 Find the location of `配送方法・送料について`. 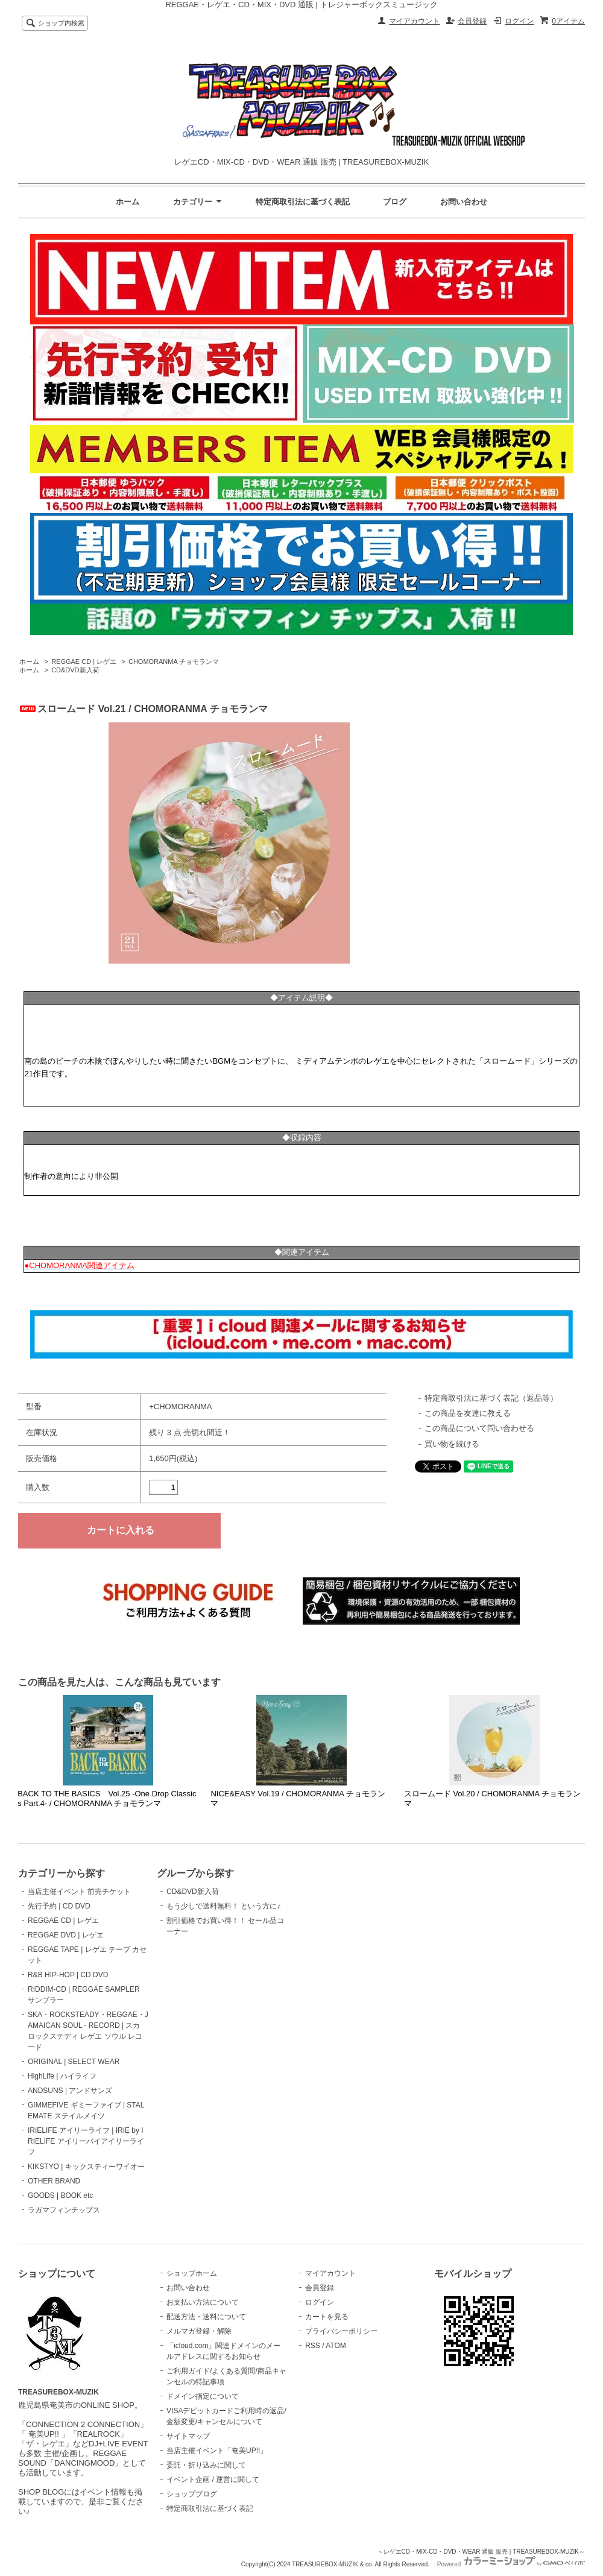

配送方法・送料について is located at coordinates (206, 2316).